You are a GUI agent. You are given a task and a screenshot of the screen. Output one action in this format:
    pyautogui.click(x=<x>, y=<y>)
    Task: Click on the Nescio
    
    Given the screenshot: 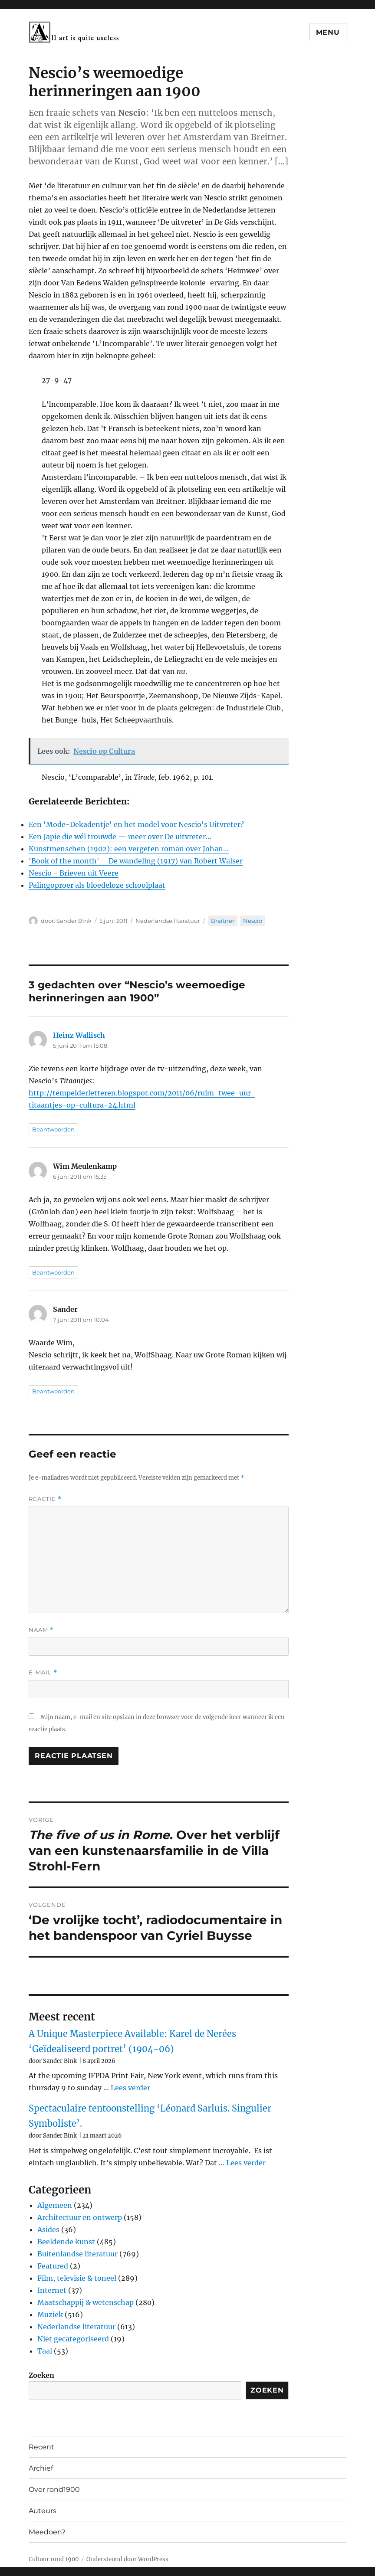 What is the action you would take?
    pyautogui.click(x=252, y=920)
    